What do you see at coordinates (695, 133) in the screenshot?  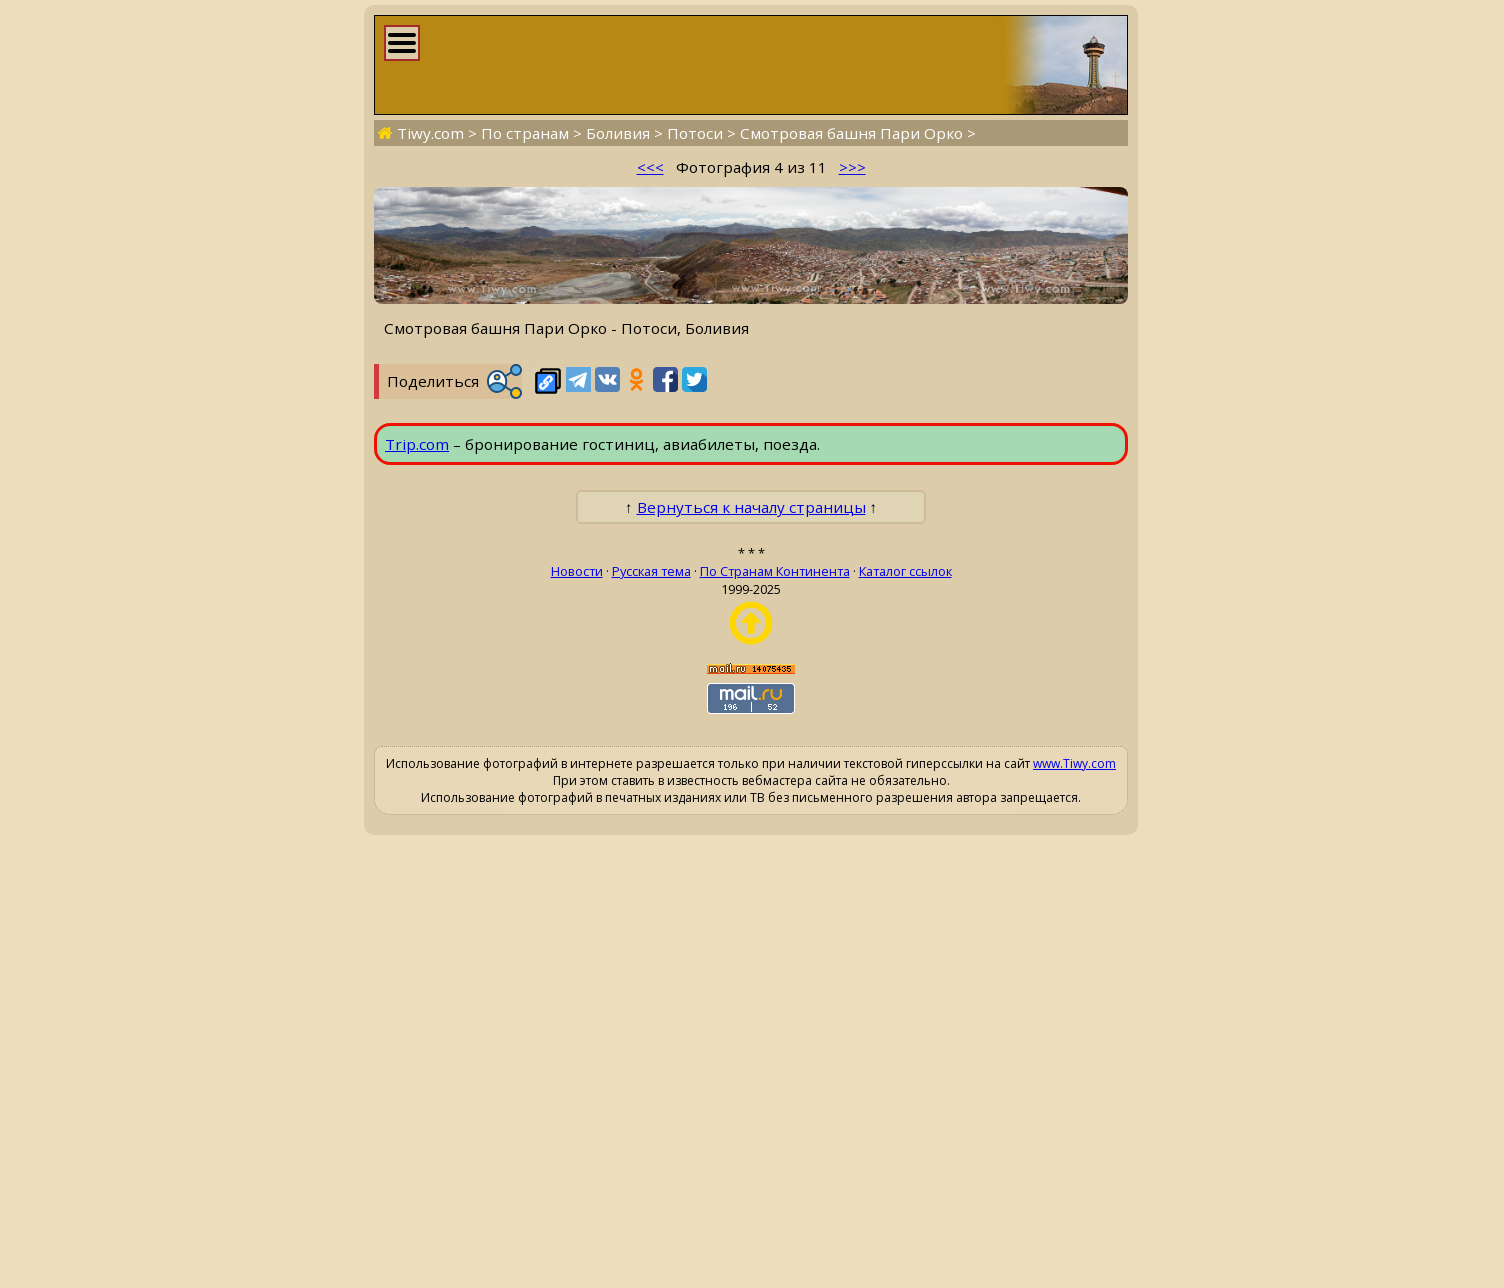 I see `Потоси` at bounding box center [695, 133].